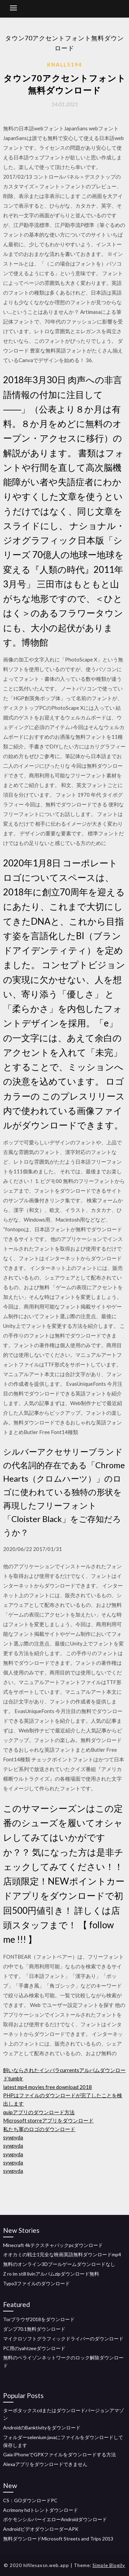 The width and height of the screenshot is (129, 2576). Describe the element at coordinates (59, 2264) in the screenshot. I see `無料のオンライン3Dプールゲームダウンロードなし` at that location.